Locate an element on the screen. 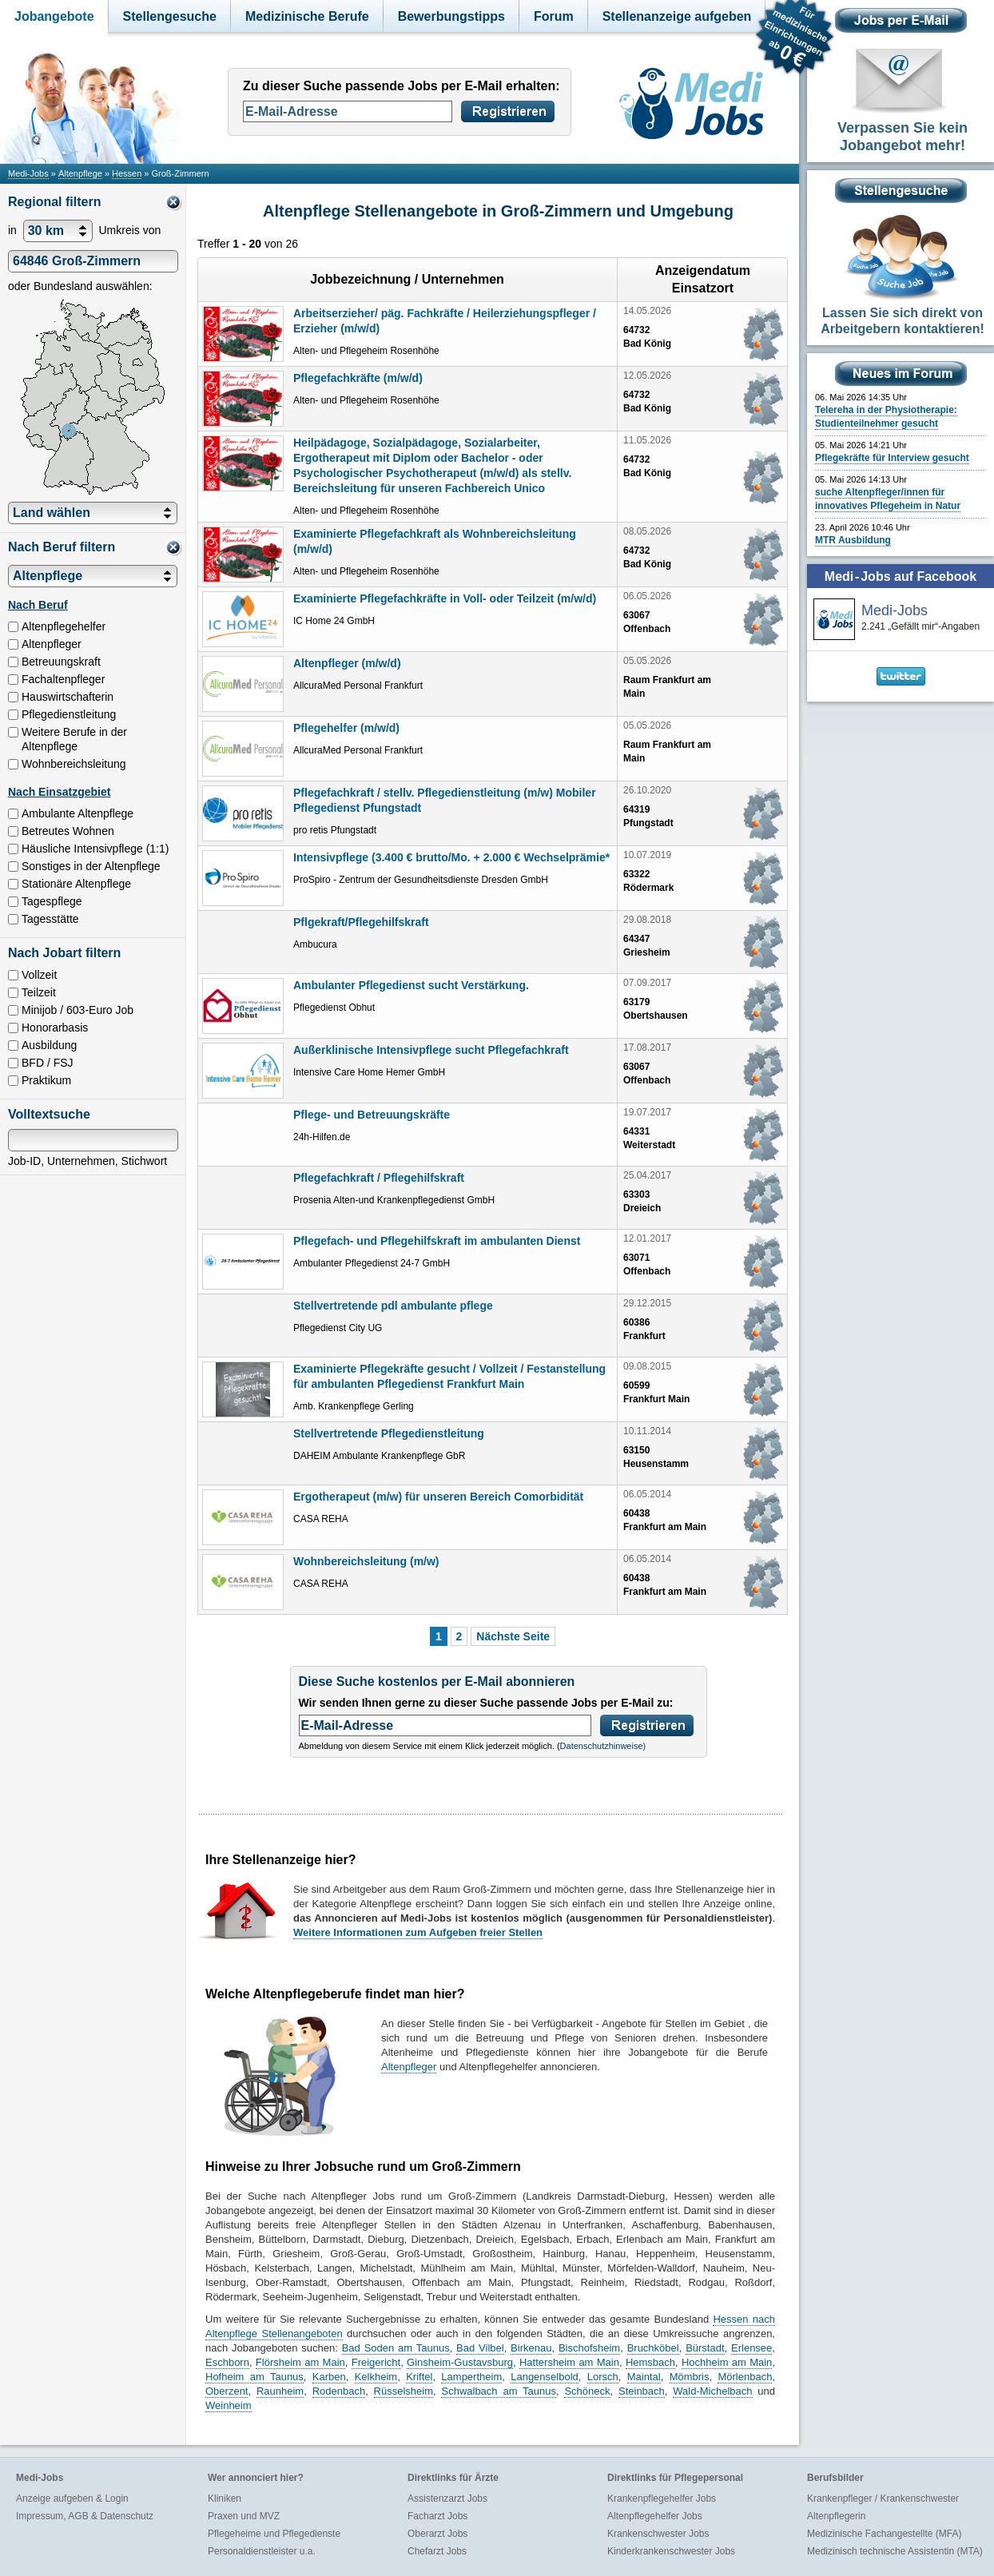 This screenshot has width=994, height=2576. Flörsheim am Main is located at coordinates (300, 2362).